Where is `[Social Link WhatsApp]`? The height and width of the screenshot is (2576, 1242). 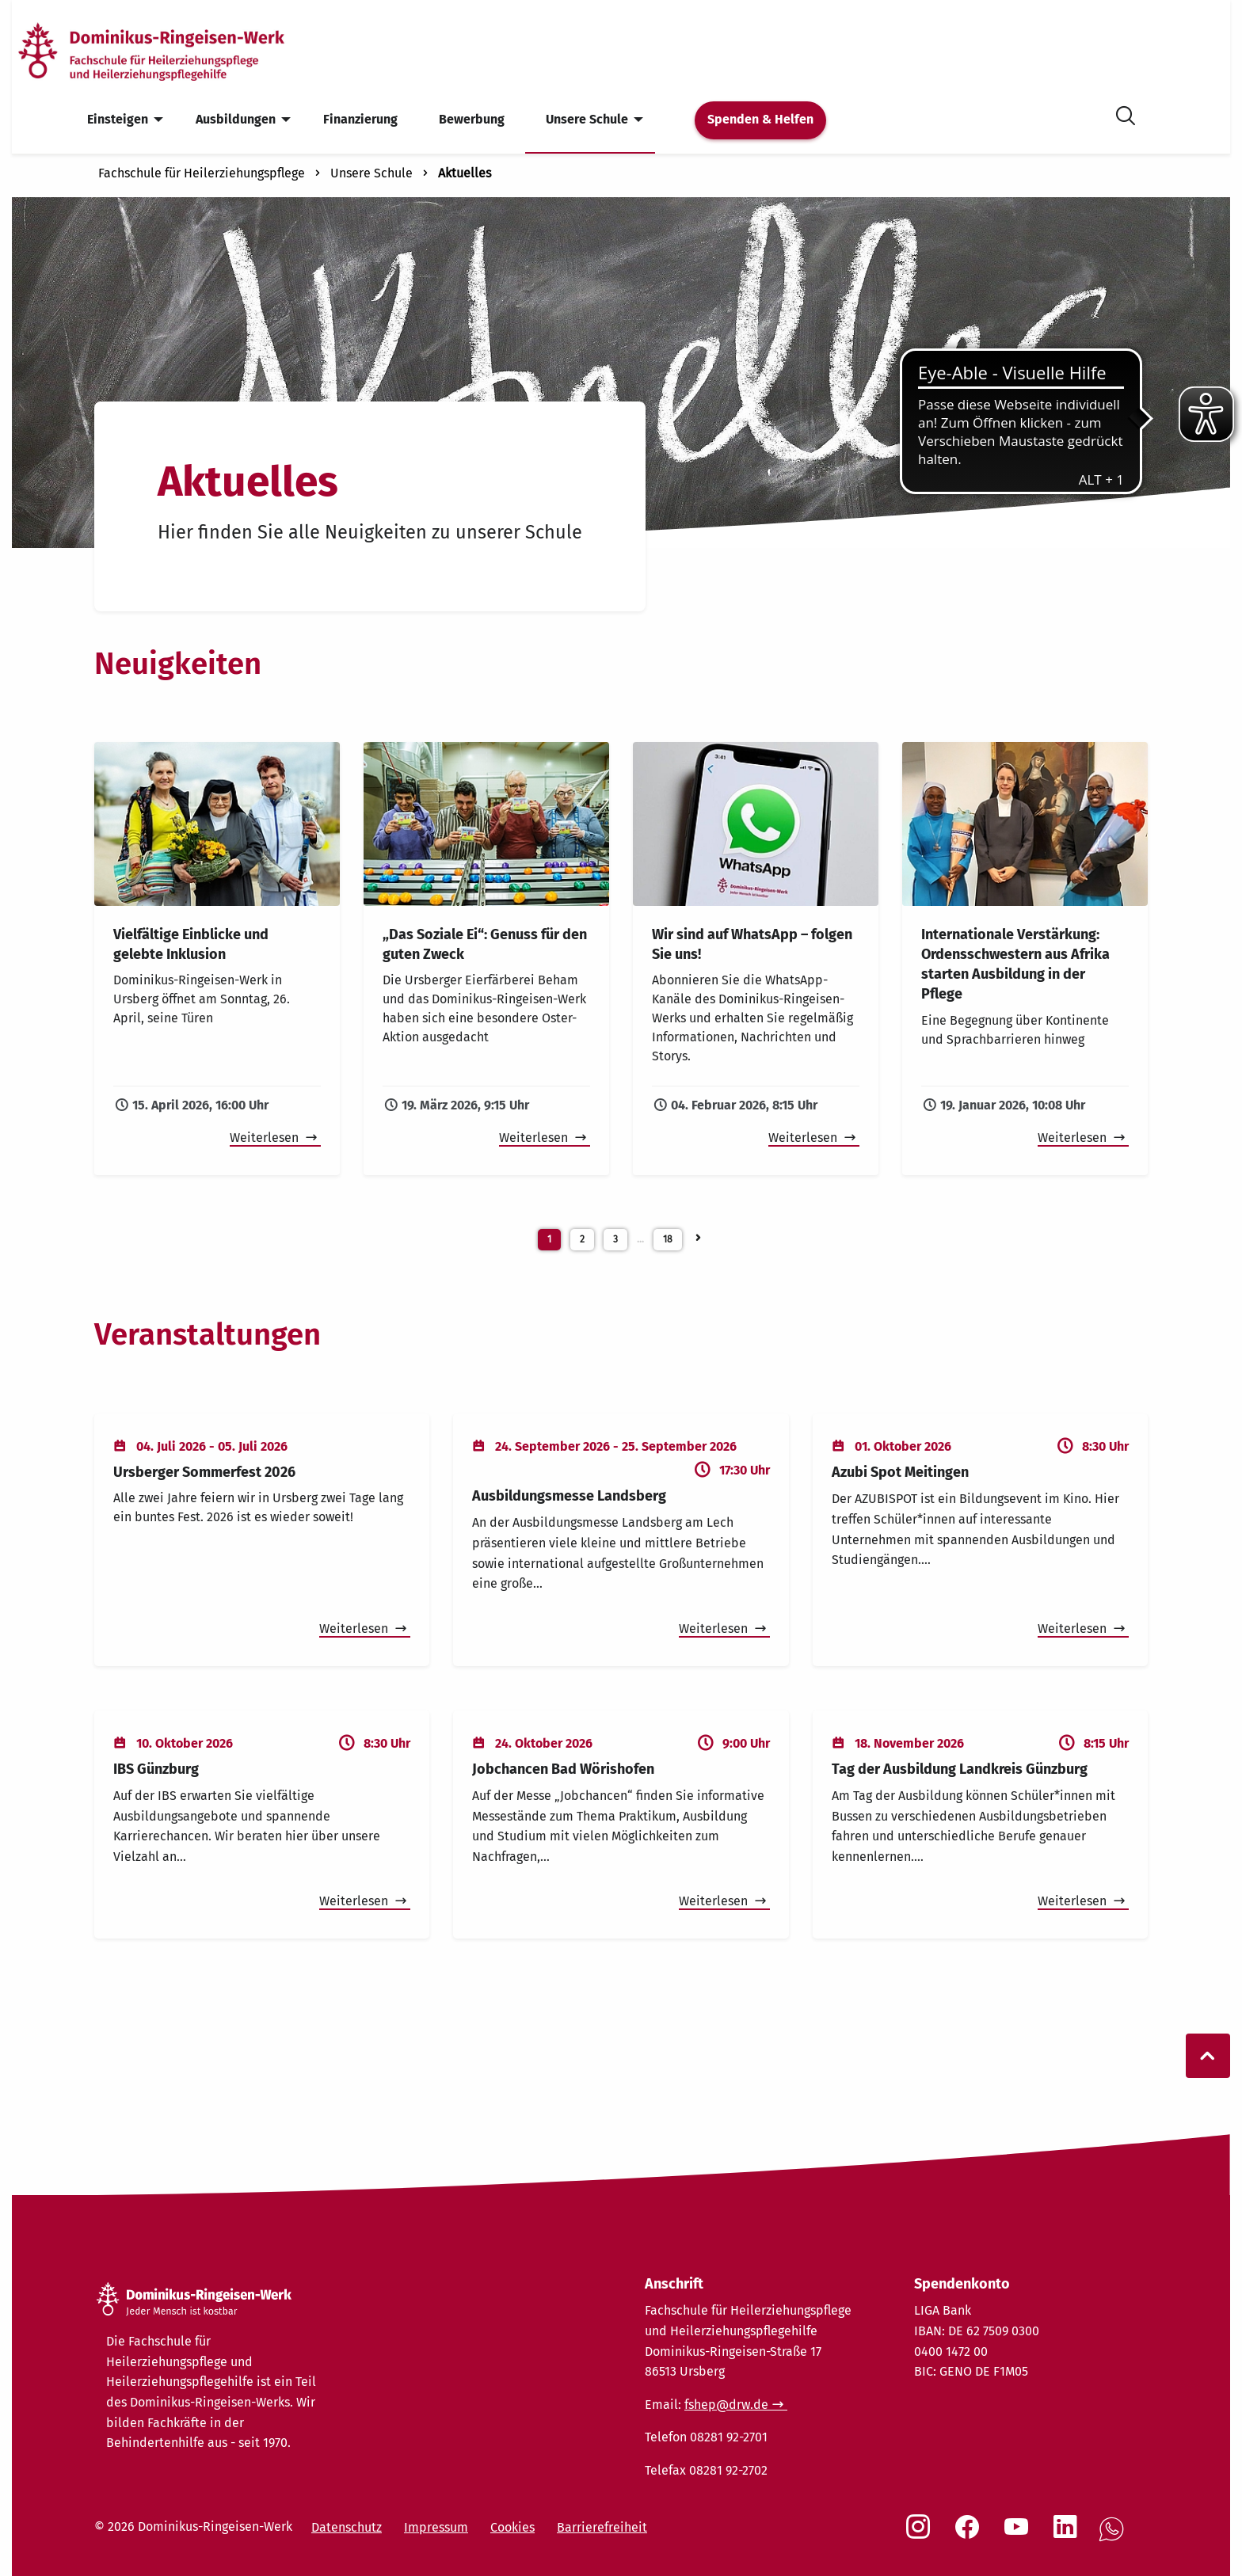
[Social Link WhatsApp] is located at coordinates (1114, 2537).